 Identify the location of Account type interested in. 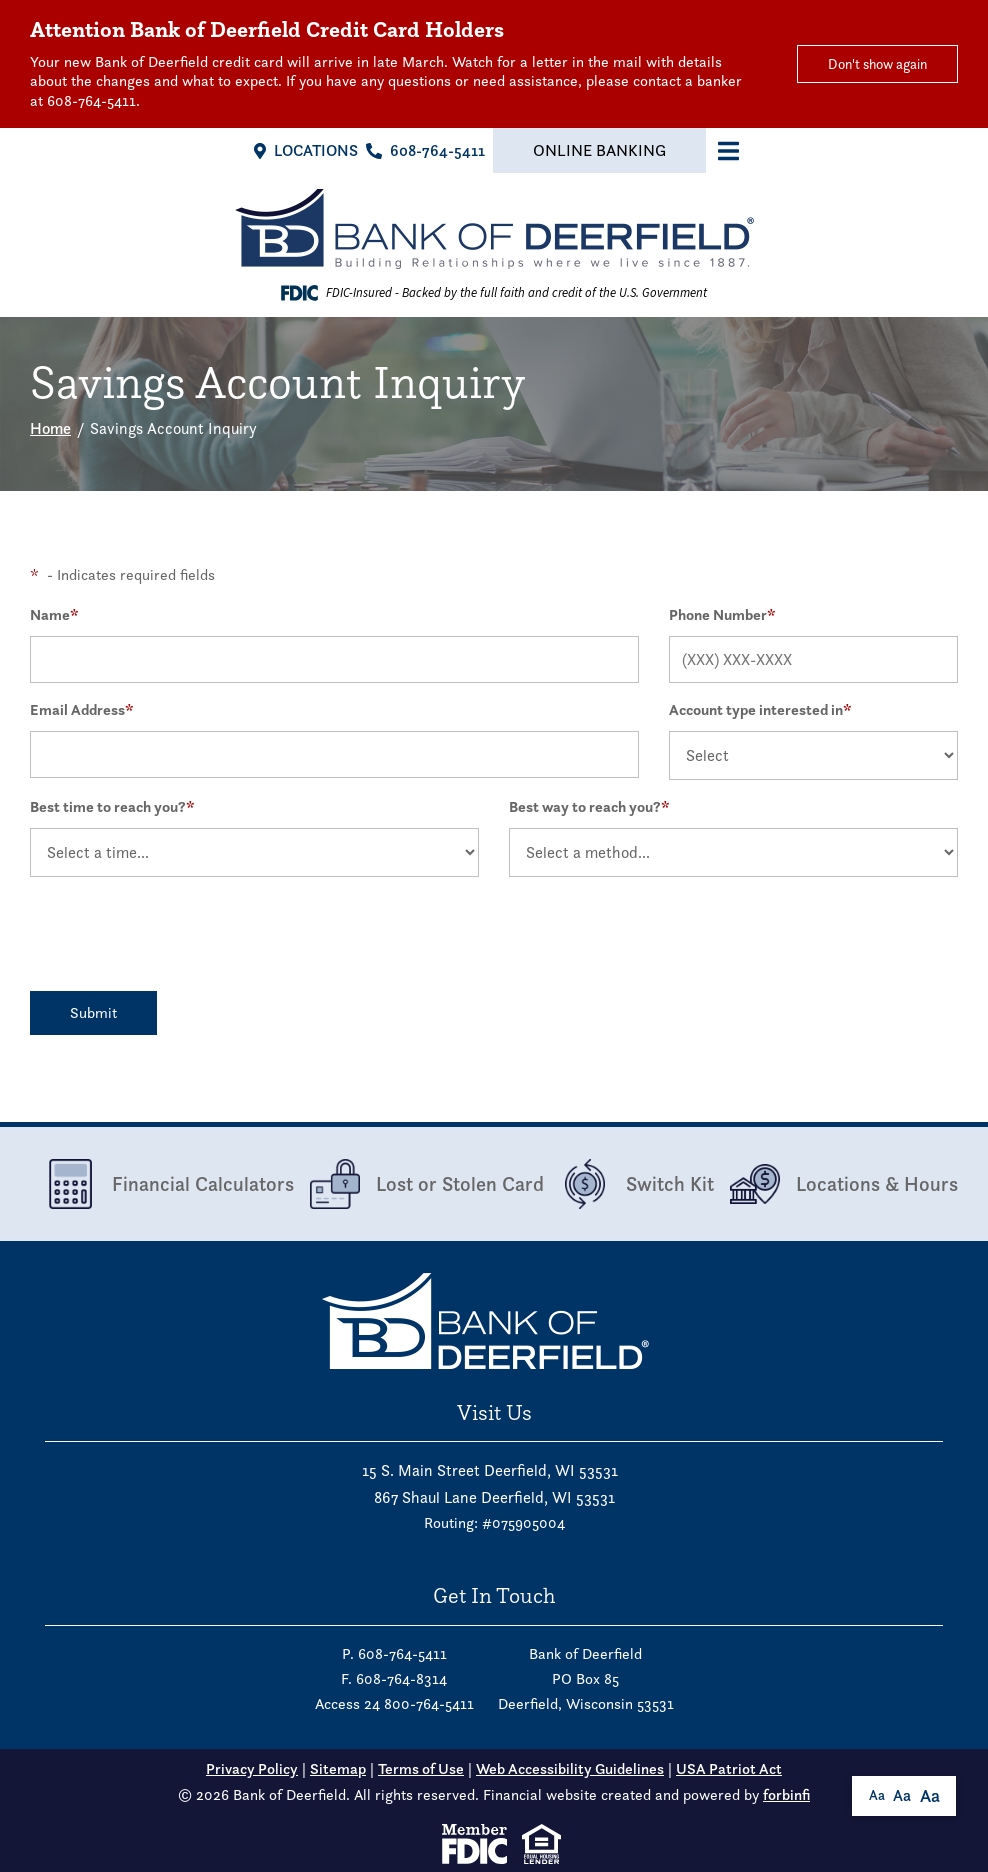
(760, 710).